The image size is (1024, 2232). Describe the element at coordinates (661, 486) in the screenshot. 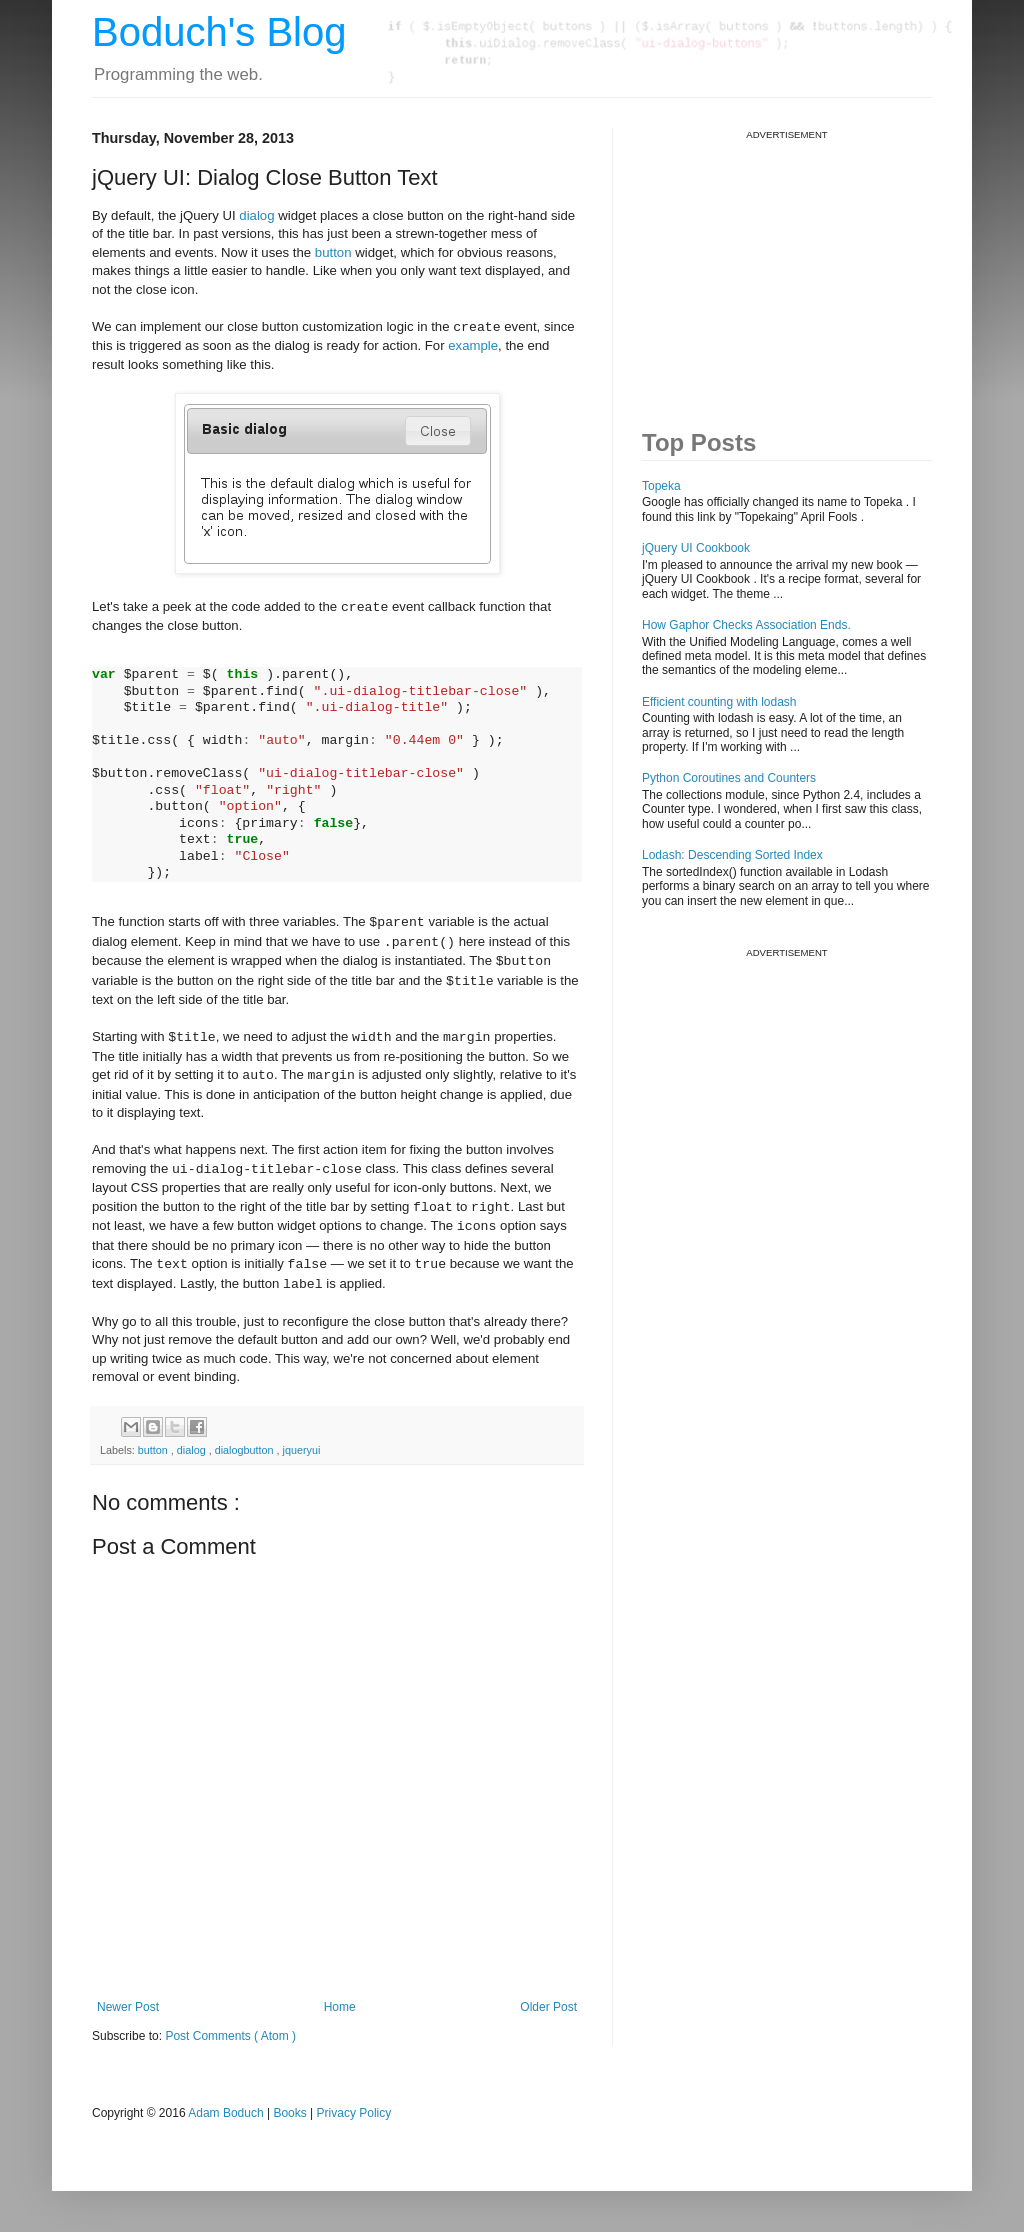

I see `Topeka` at that location.